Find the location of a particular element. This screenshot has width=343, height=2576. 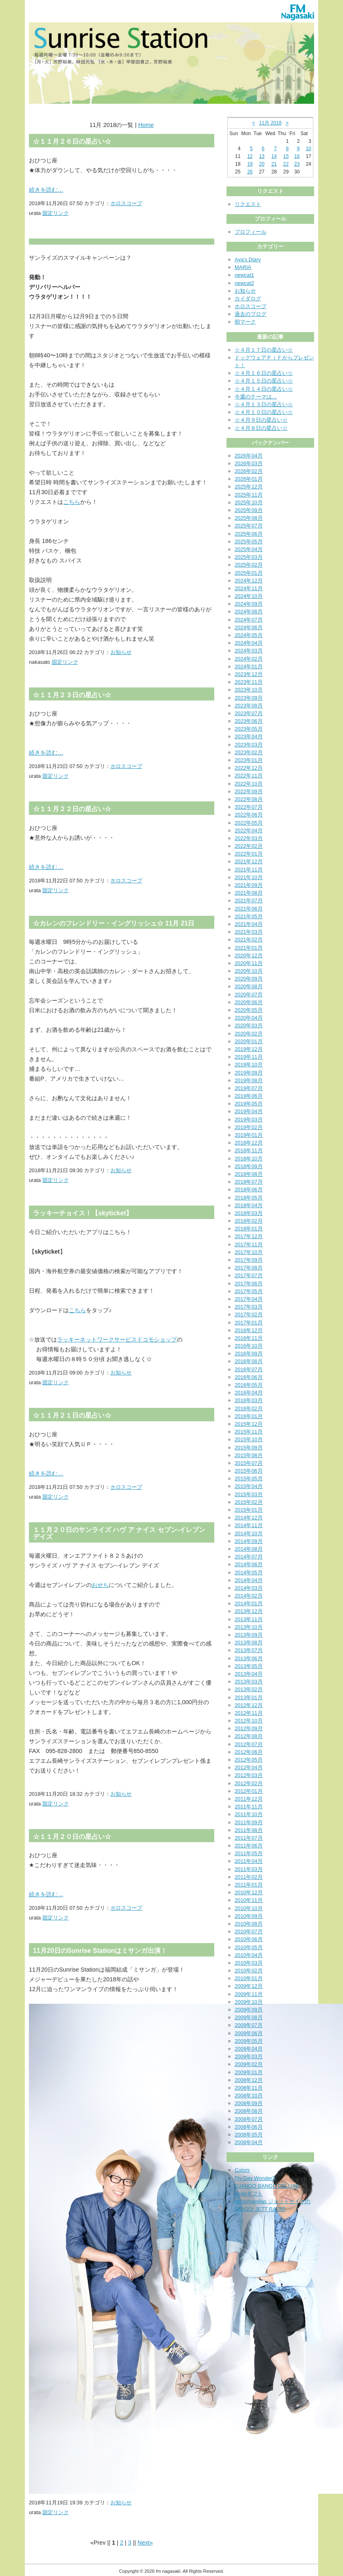

2019年11月 is located at coordinates (249, 1057).